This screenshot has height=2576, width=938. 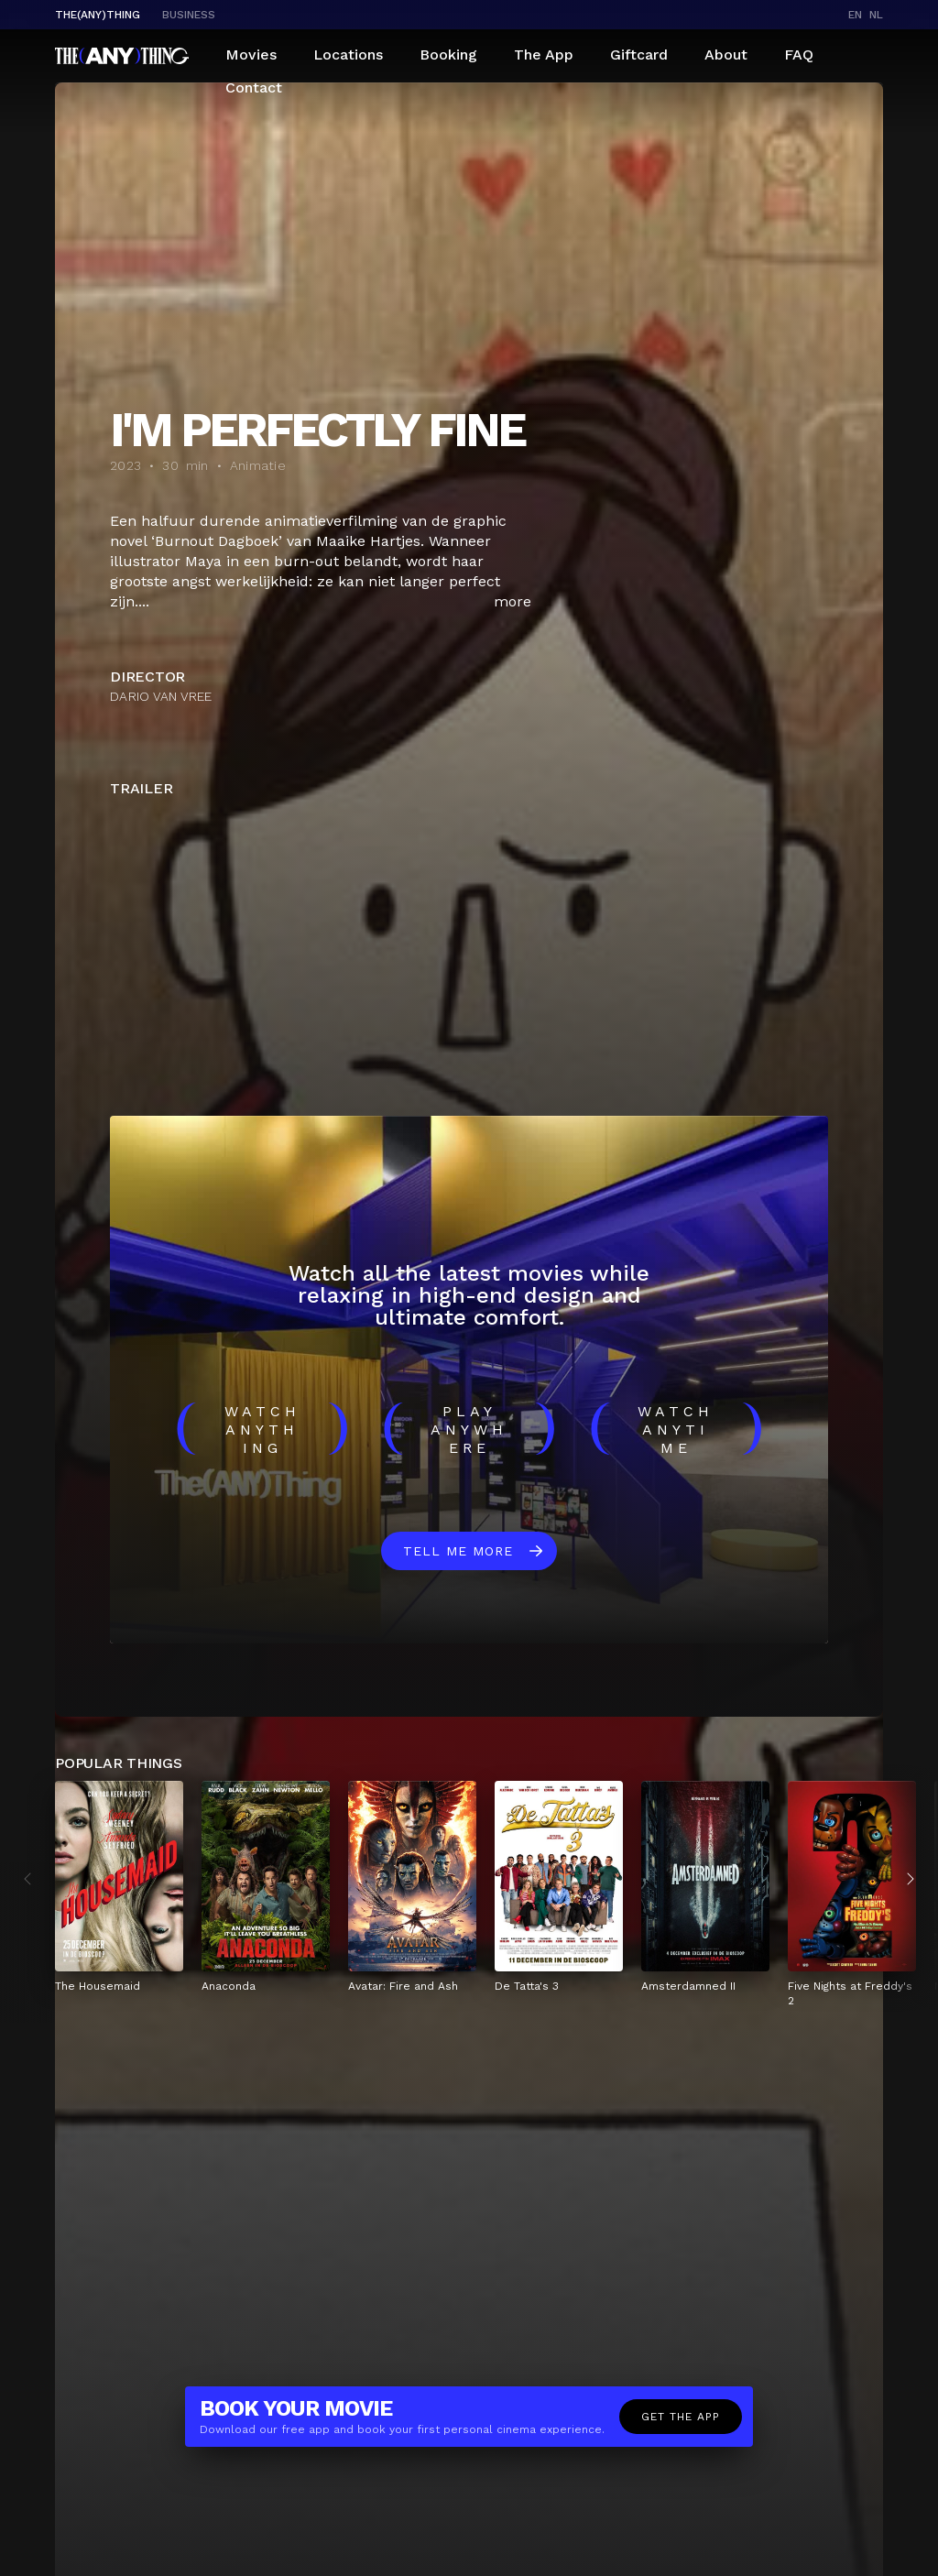 What do you see at coordinates (448, 54) in the screenshot?
I see `Booking` at bounding box center [448, 54].